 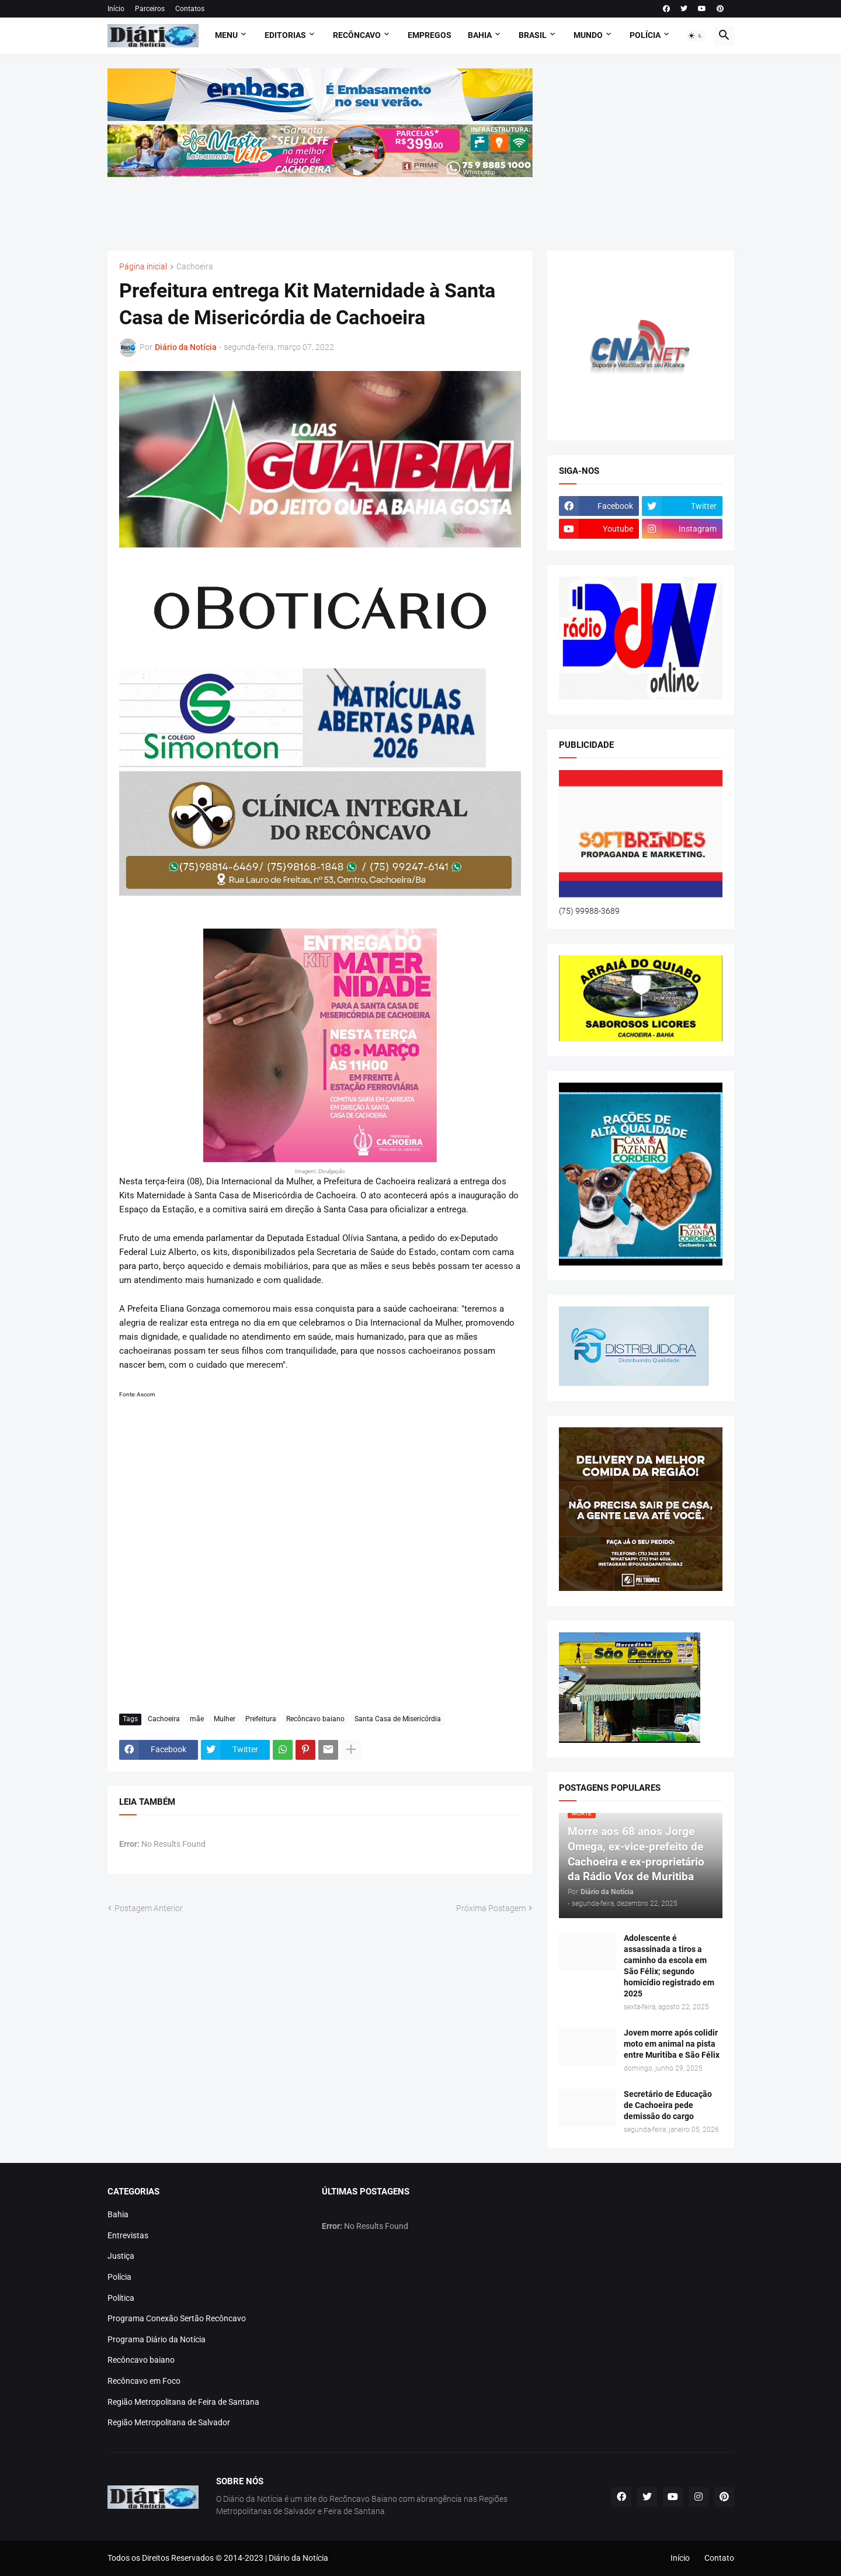 What do you see at coordinates (143, 266) in the screenshot?
I see `Página inicial` at bounding box center [143, 266].